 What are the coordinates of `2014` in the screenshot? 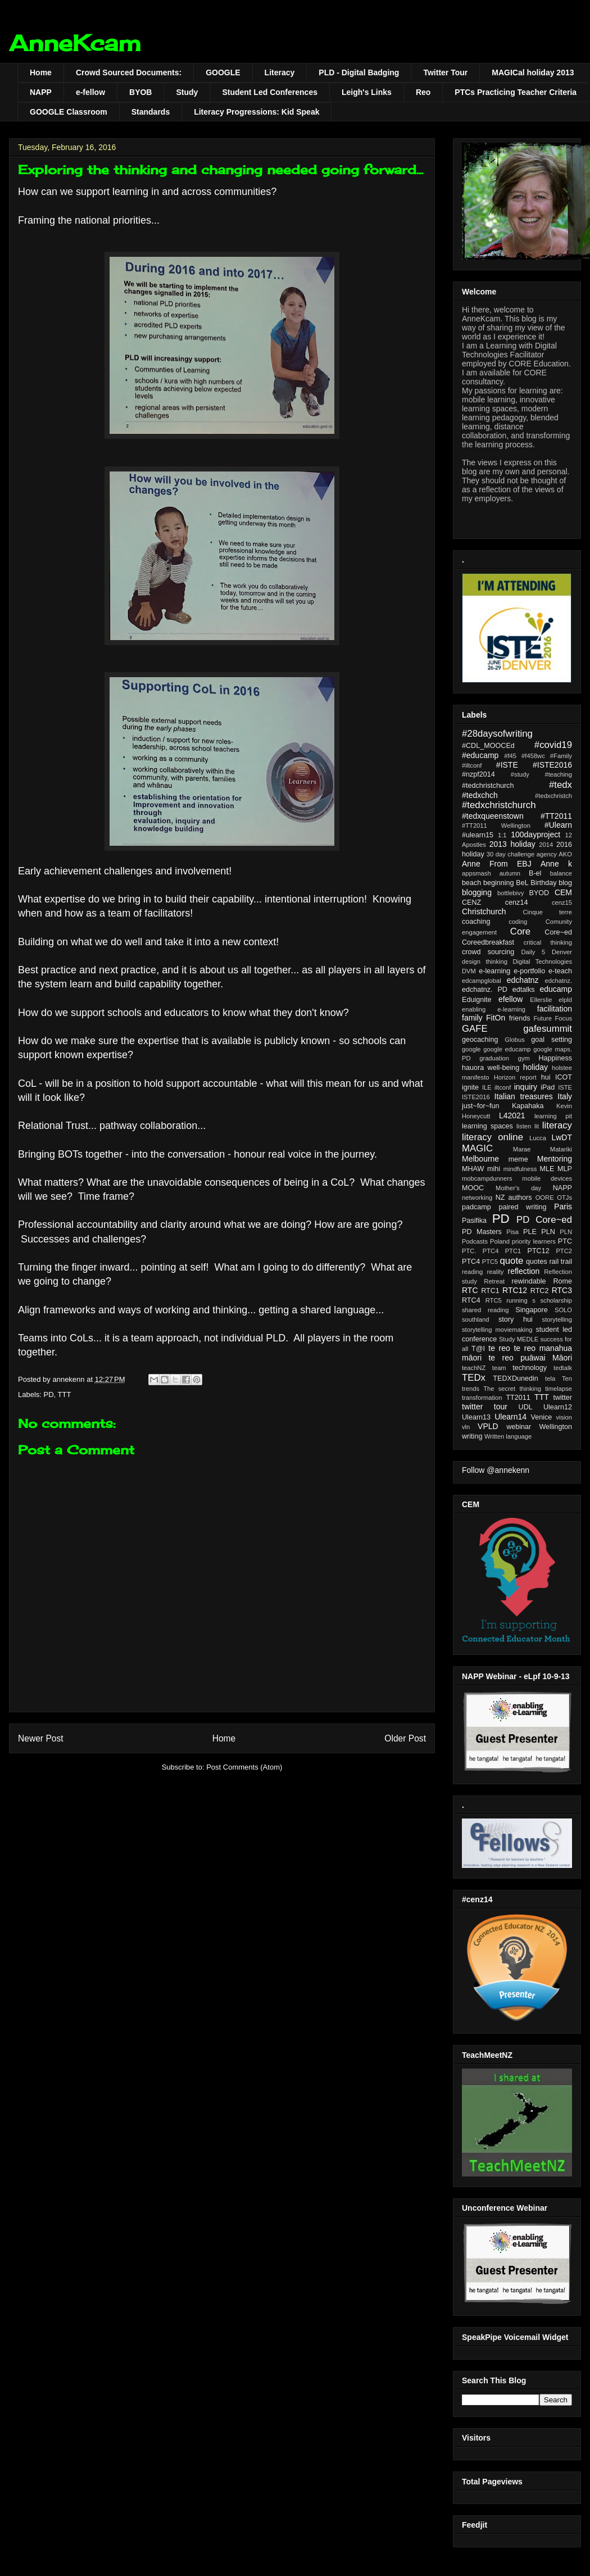 It's located at (546, 844).